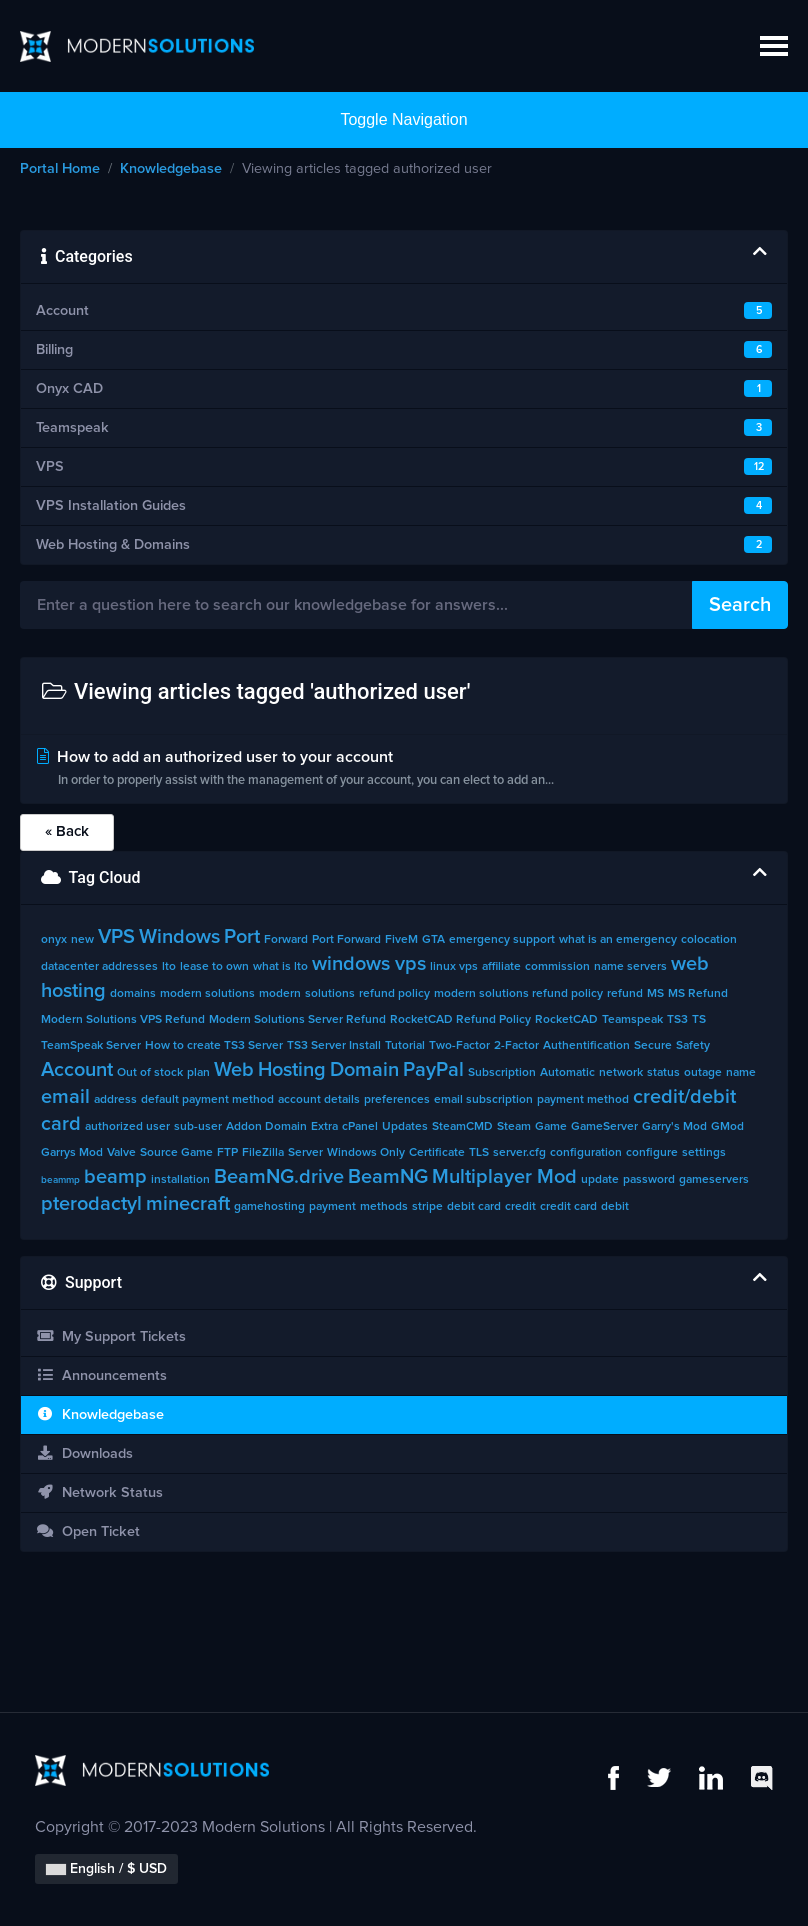  I want to click on Windows, so click(179, 937).